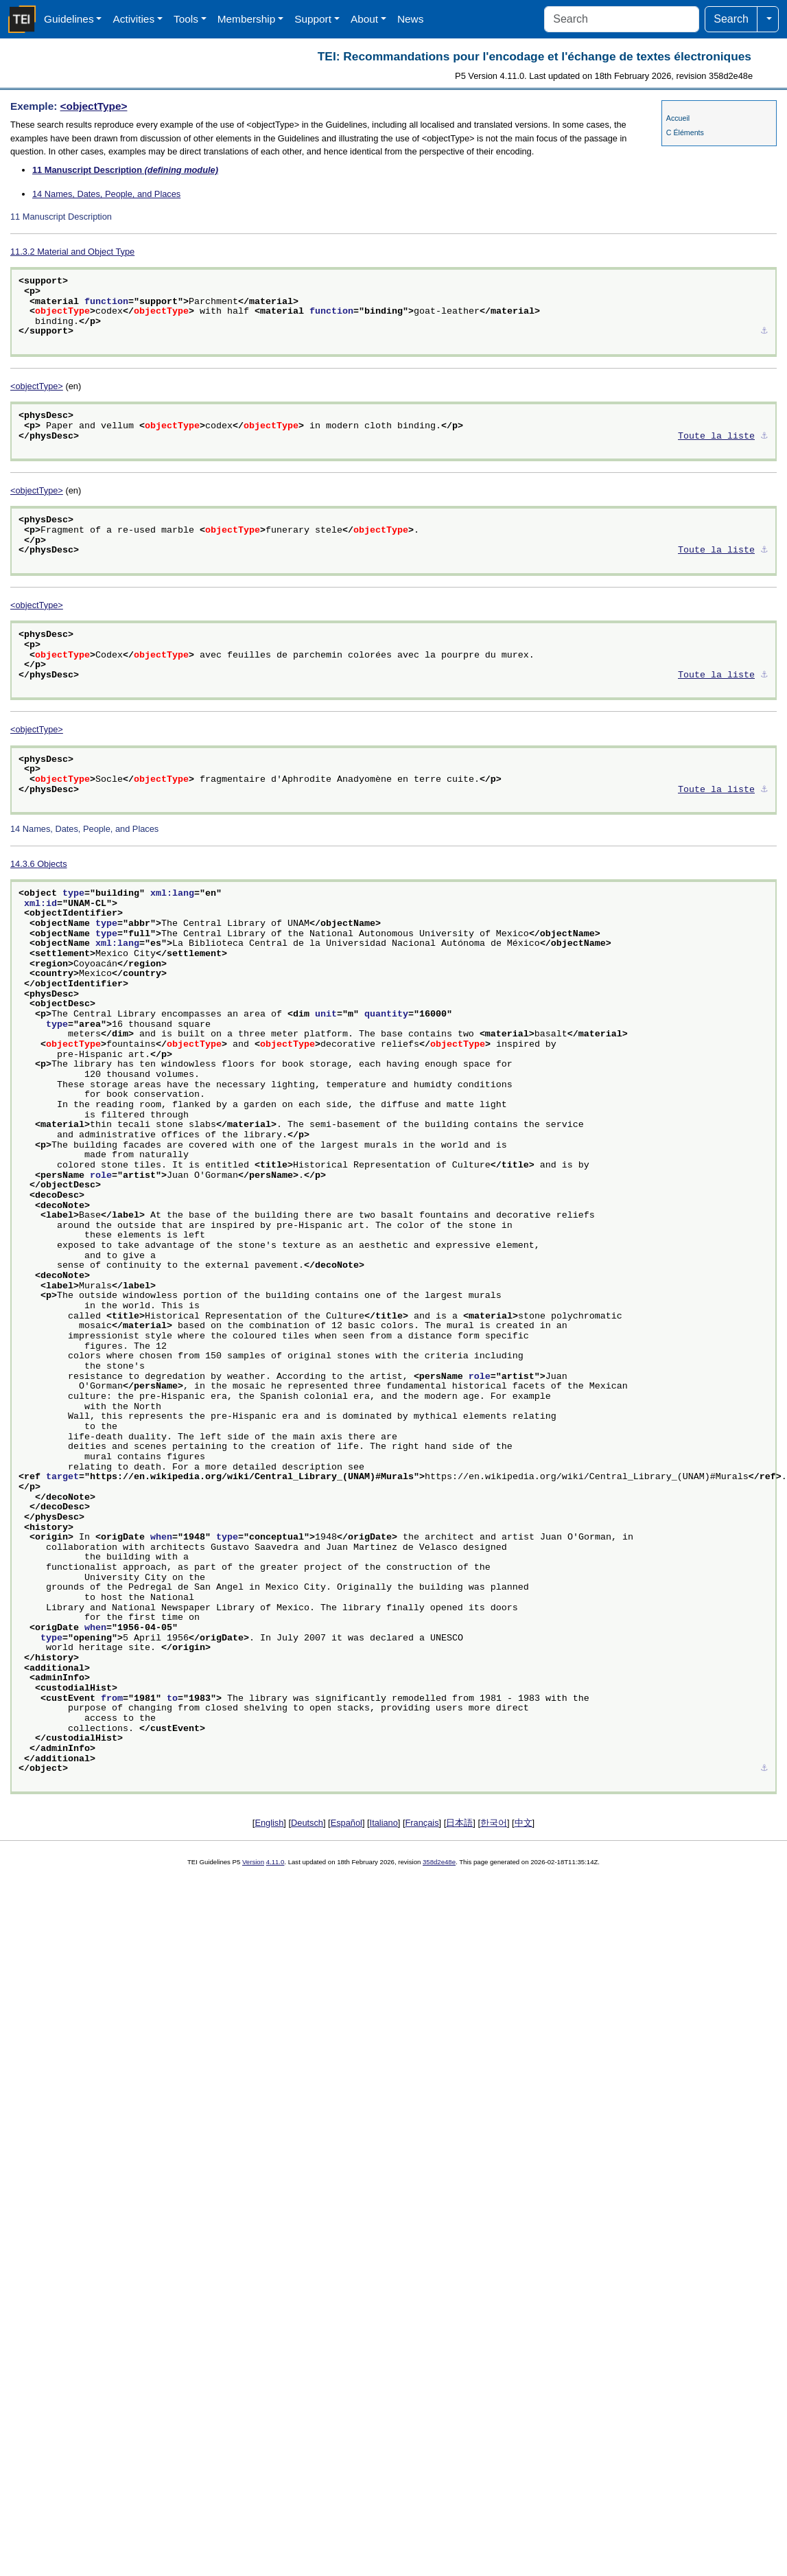 This screenshot has height=2576, width=787. I want to click on About [button], so click(364, 19).